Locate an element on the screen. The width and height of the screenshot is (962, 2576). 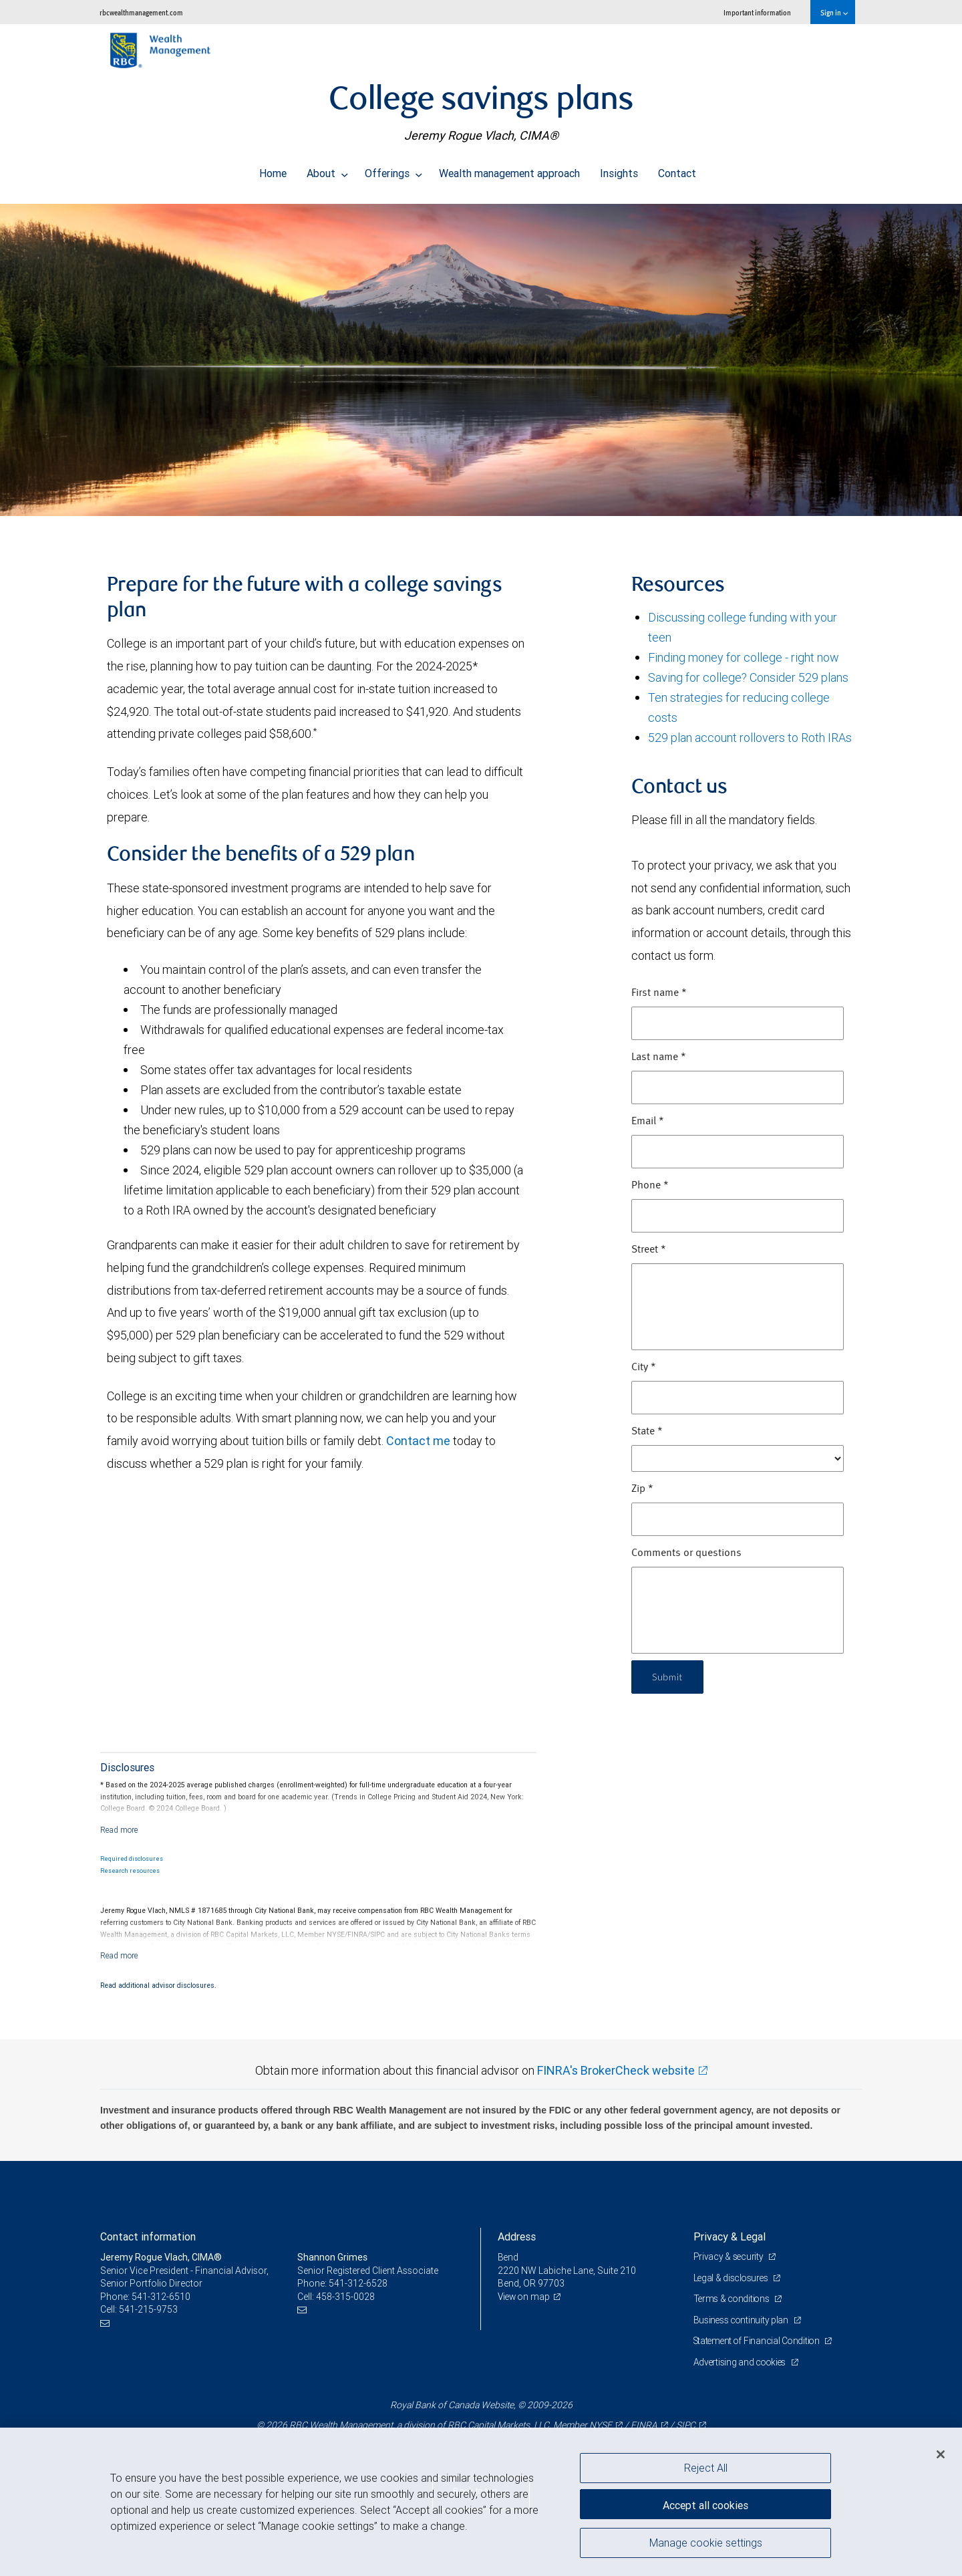
Manage cookie settings is located at coordinates (705, 2544).